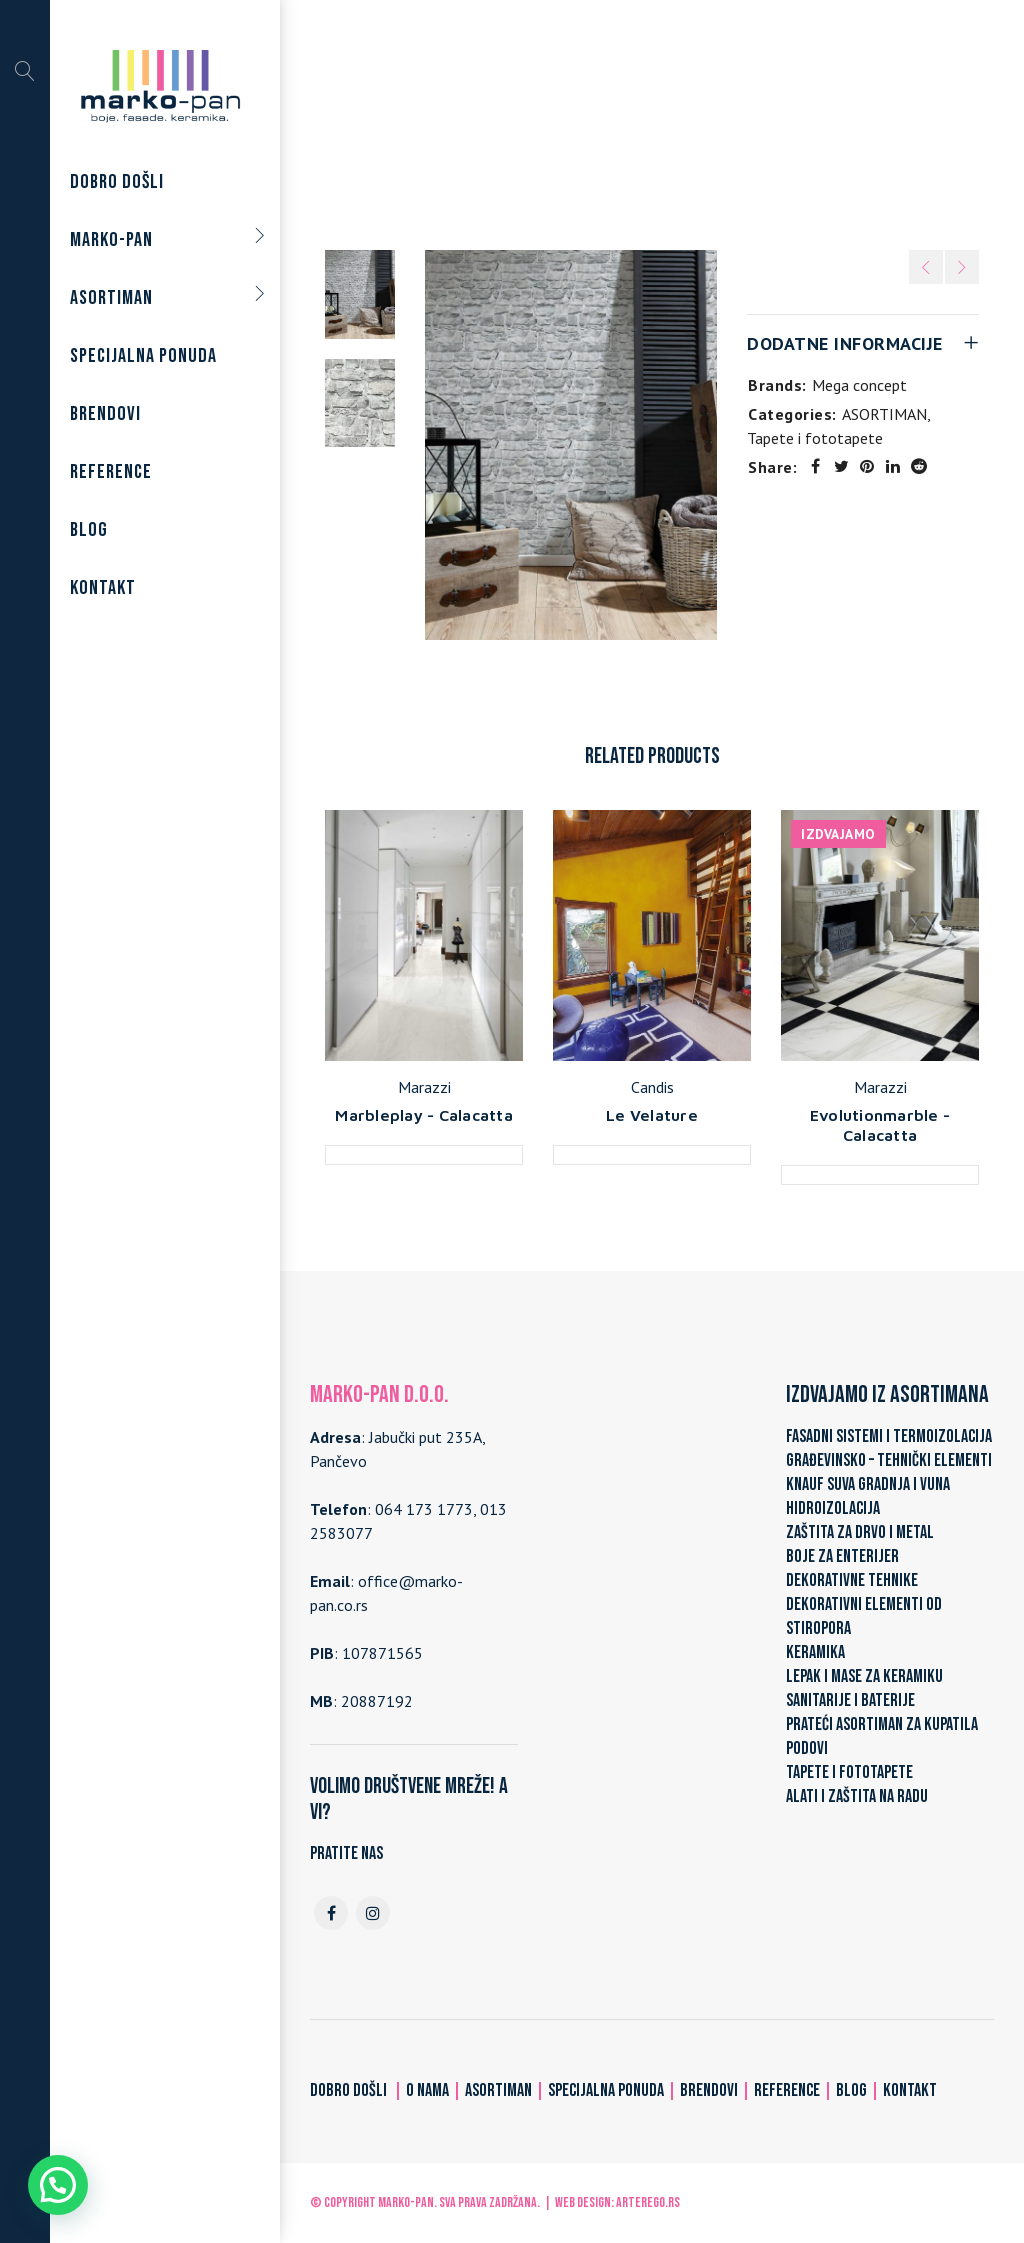 The width and height of the screenshot is (1024, 2243). What do you see at coordinates (652, 1087) in the screenshot?
I see `Candis` at bounding box center [652, 1087].